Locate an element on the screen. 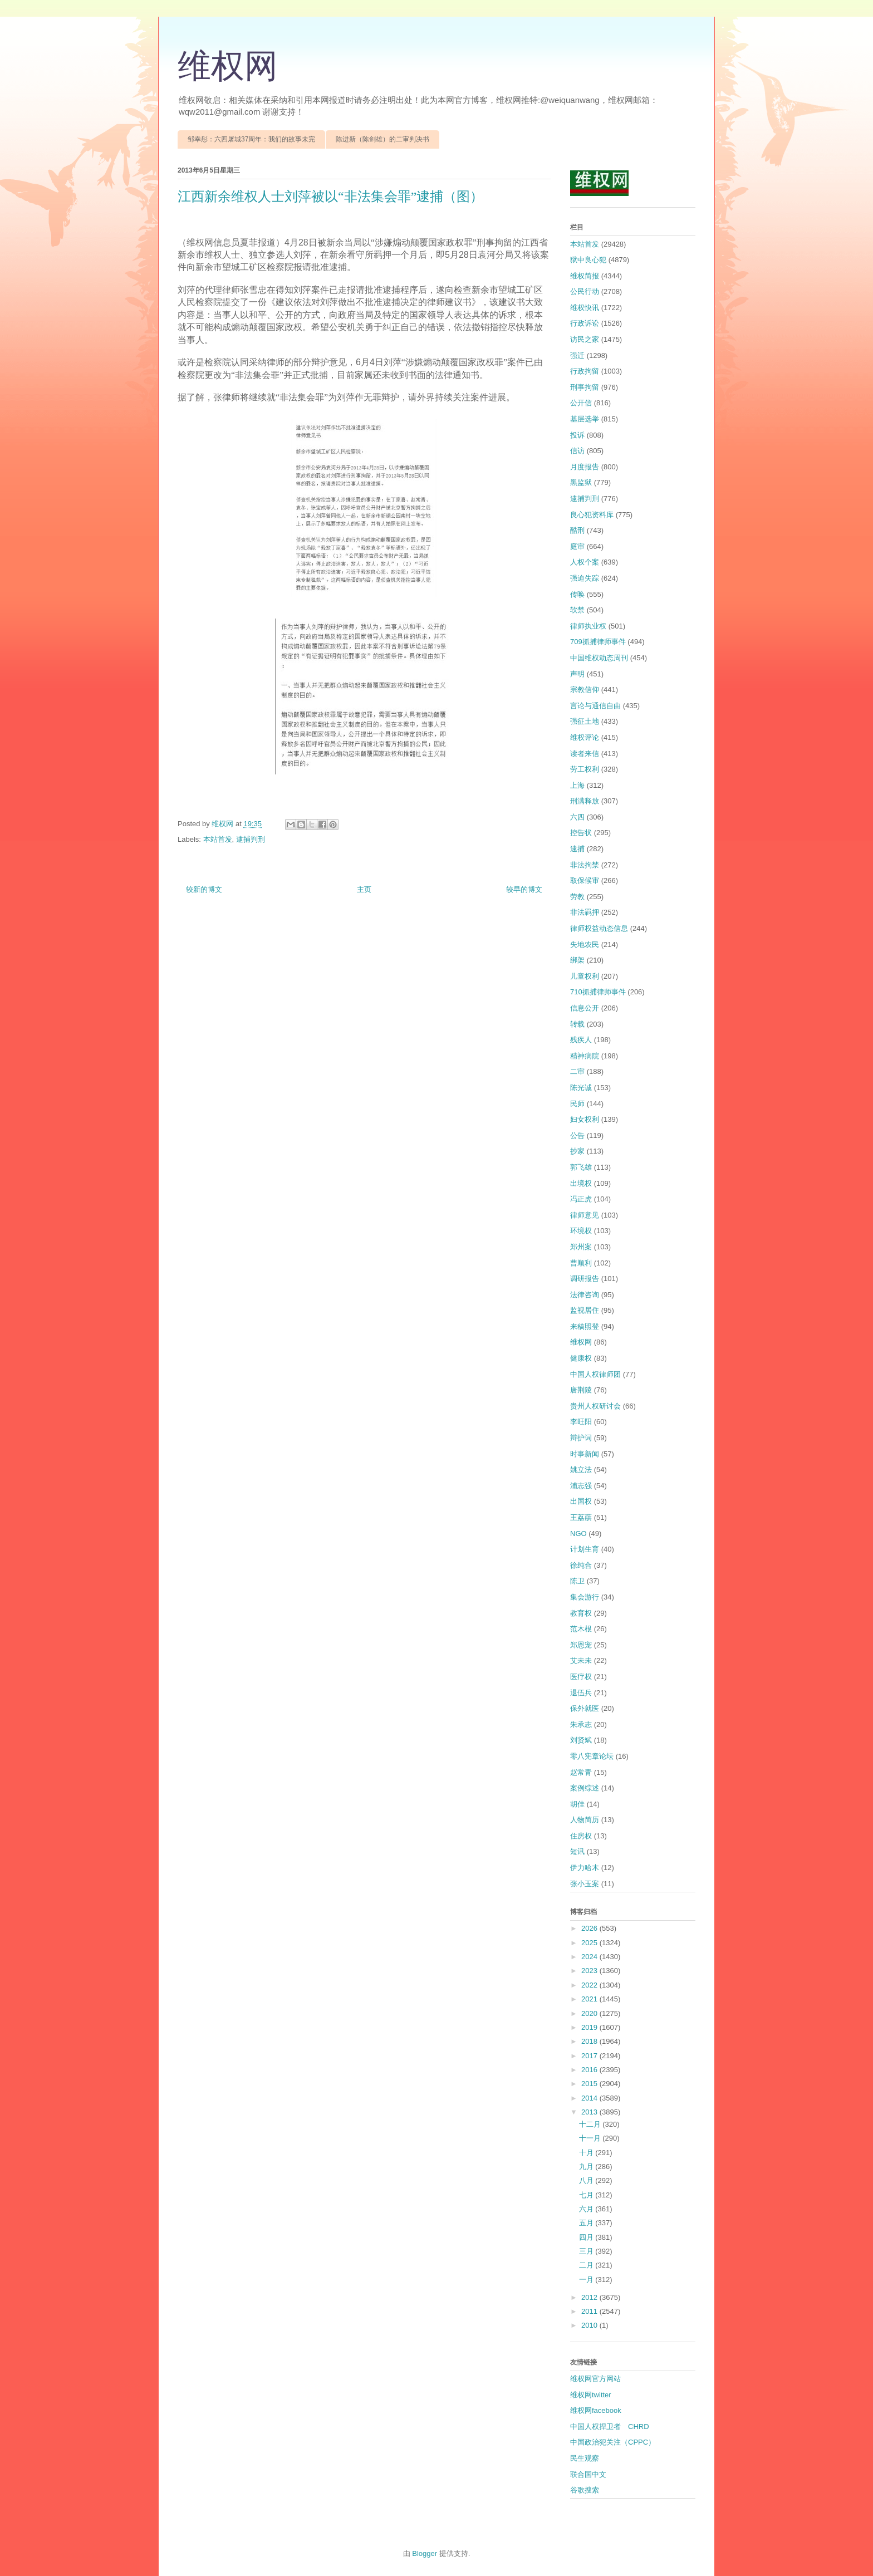 This screenshot has height=2576, width=873. 零八宪章论坛 is located at coordinates (592, 1756).